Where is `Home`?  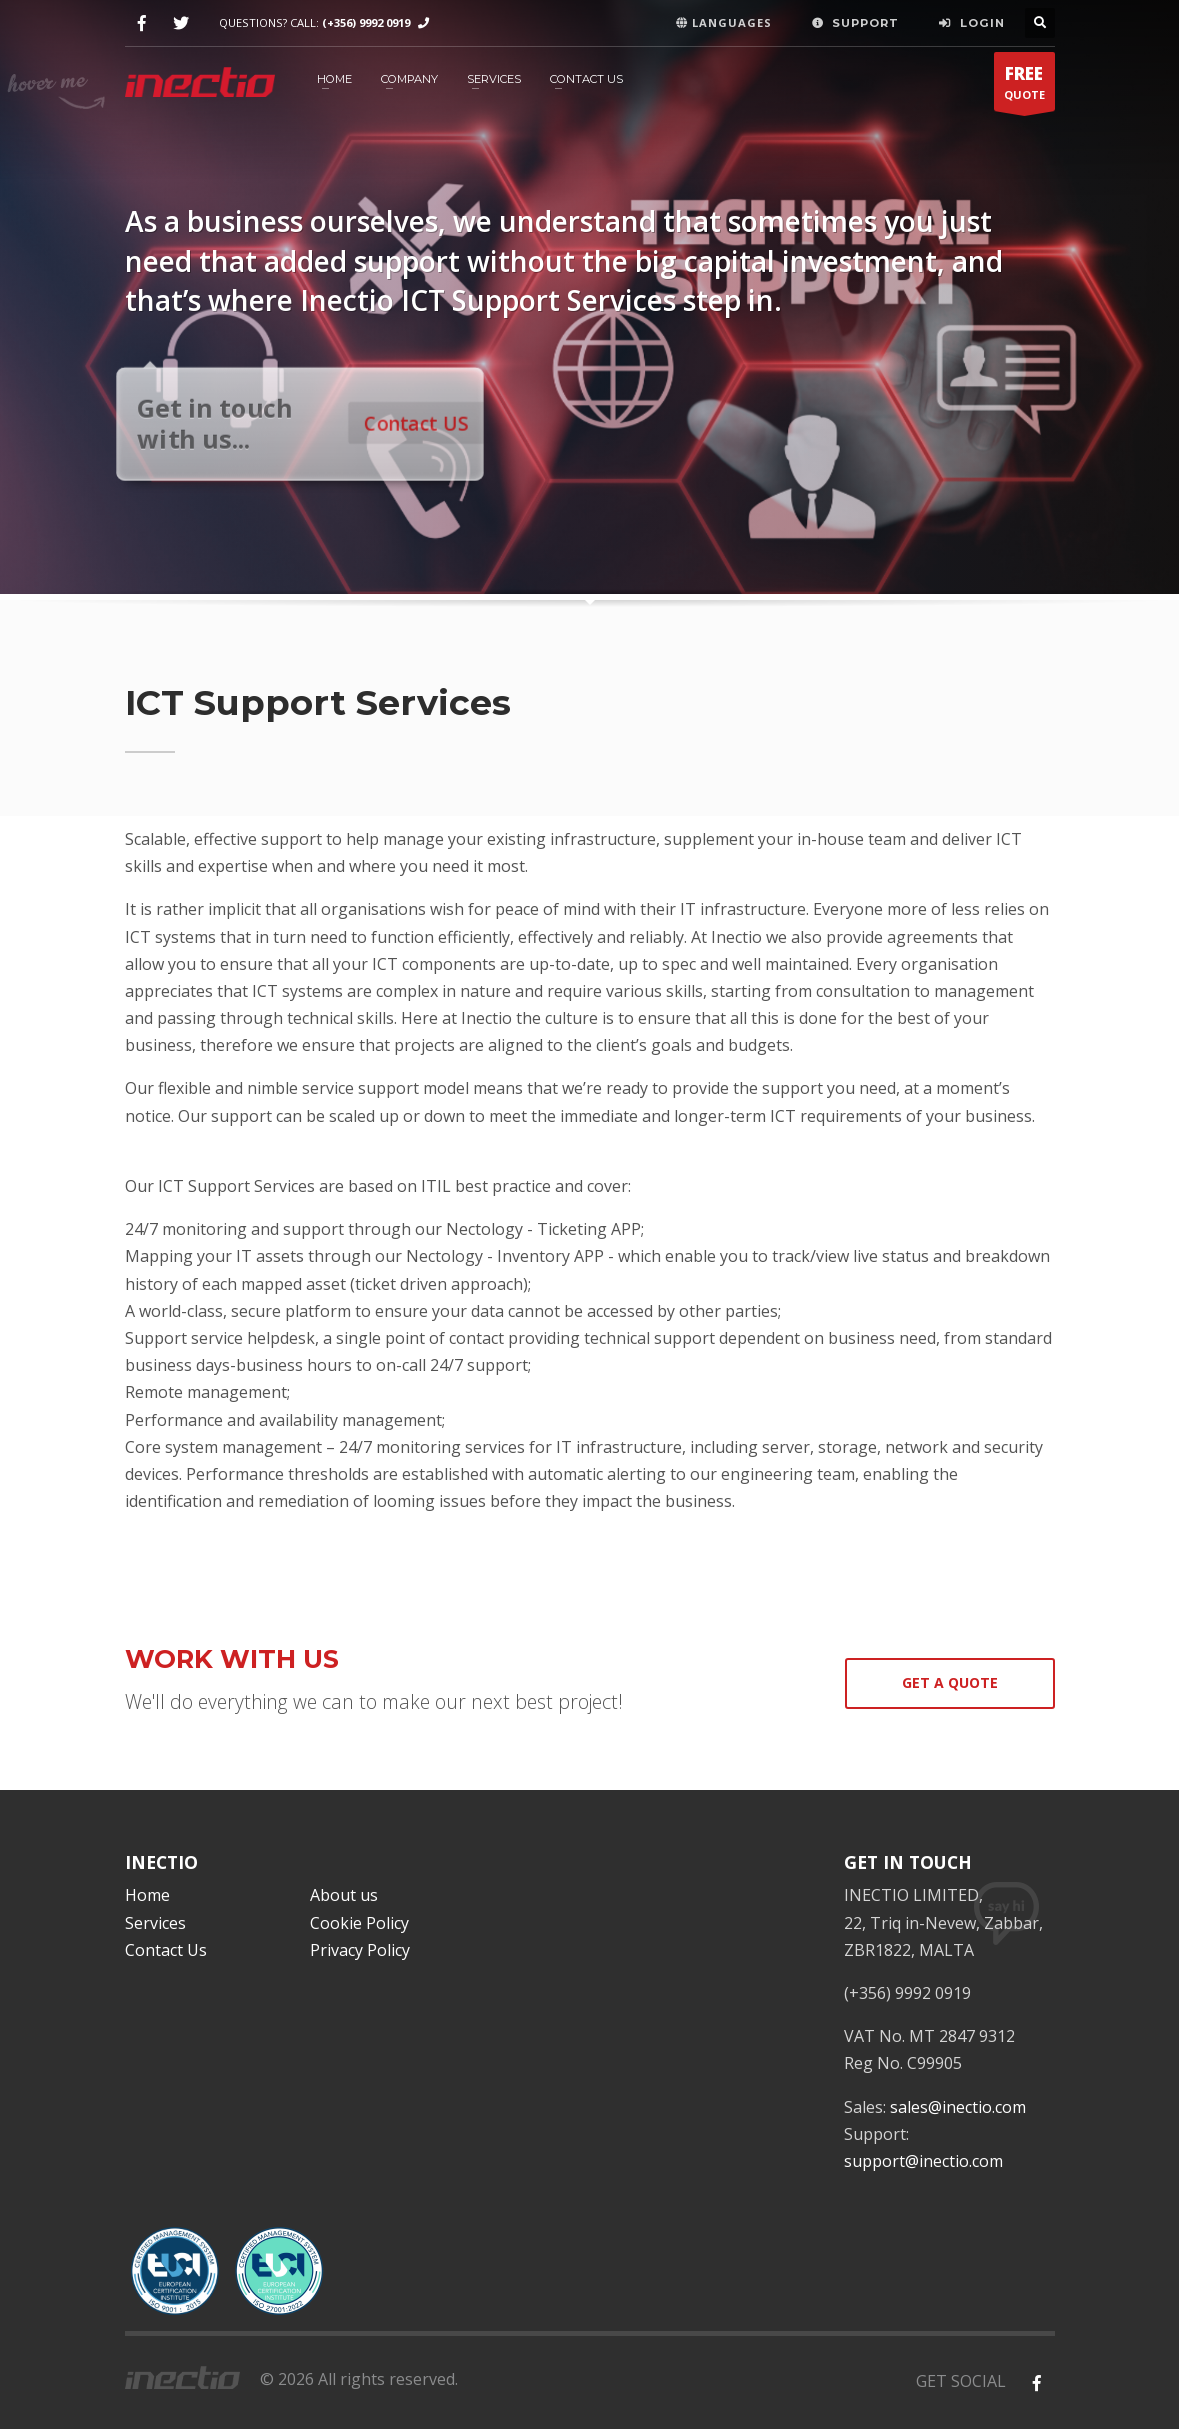 Home is located at coordinates (147, 1895).